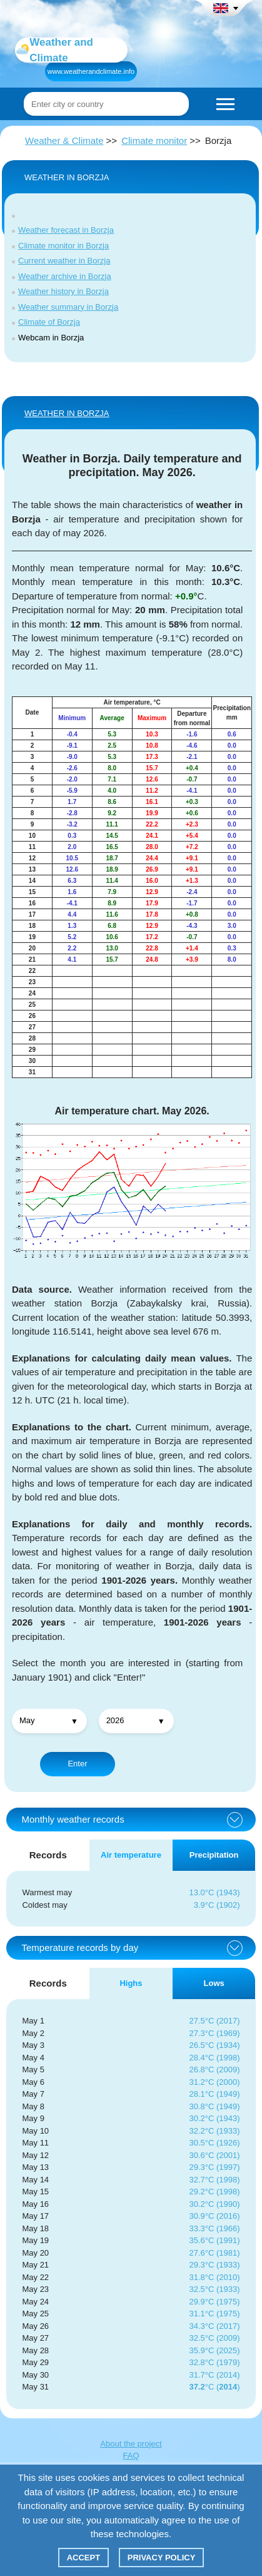 The image size is (262, 2576). I want to click on Precipitation [tab], so click(214, 1855).